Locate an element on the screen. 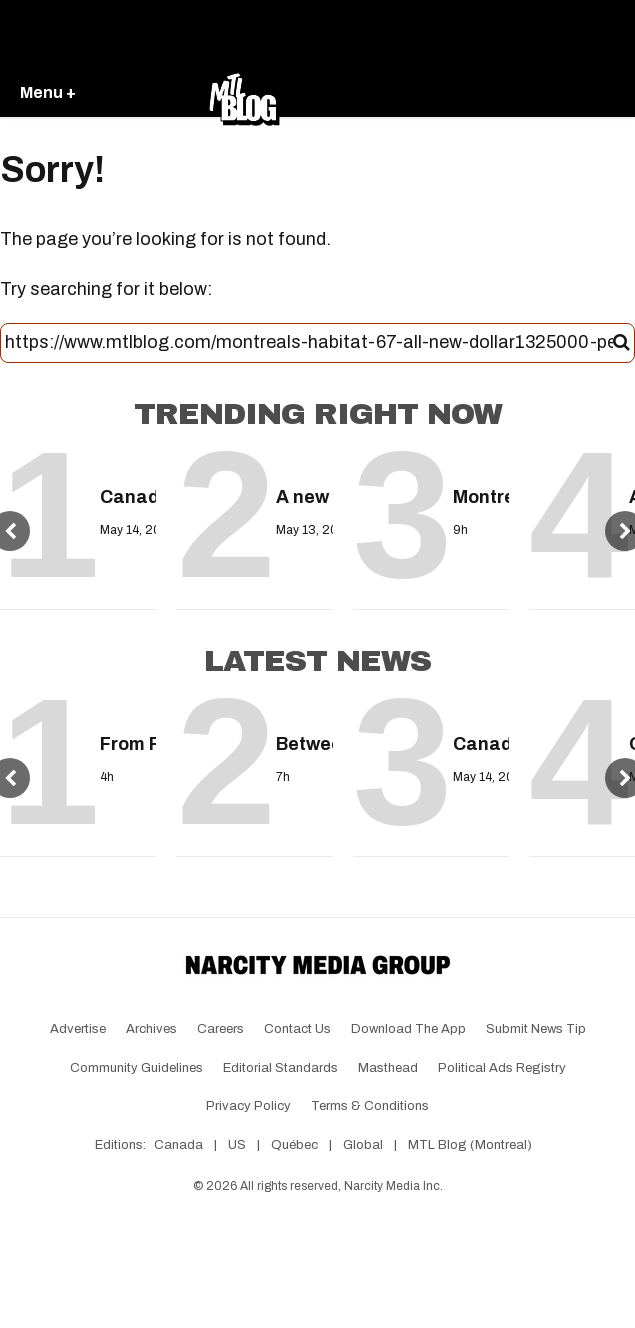 Image resolution: width=635 pixels, height=1328 pixels. Between hockey and road closures, getting around Montreal this weekend will be a headache is located at coordinates (299, 744).